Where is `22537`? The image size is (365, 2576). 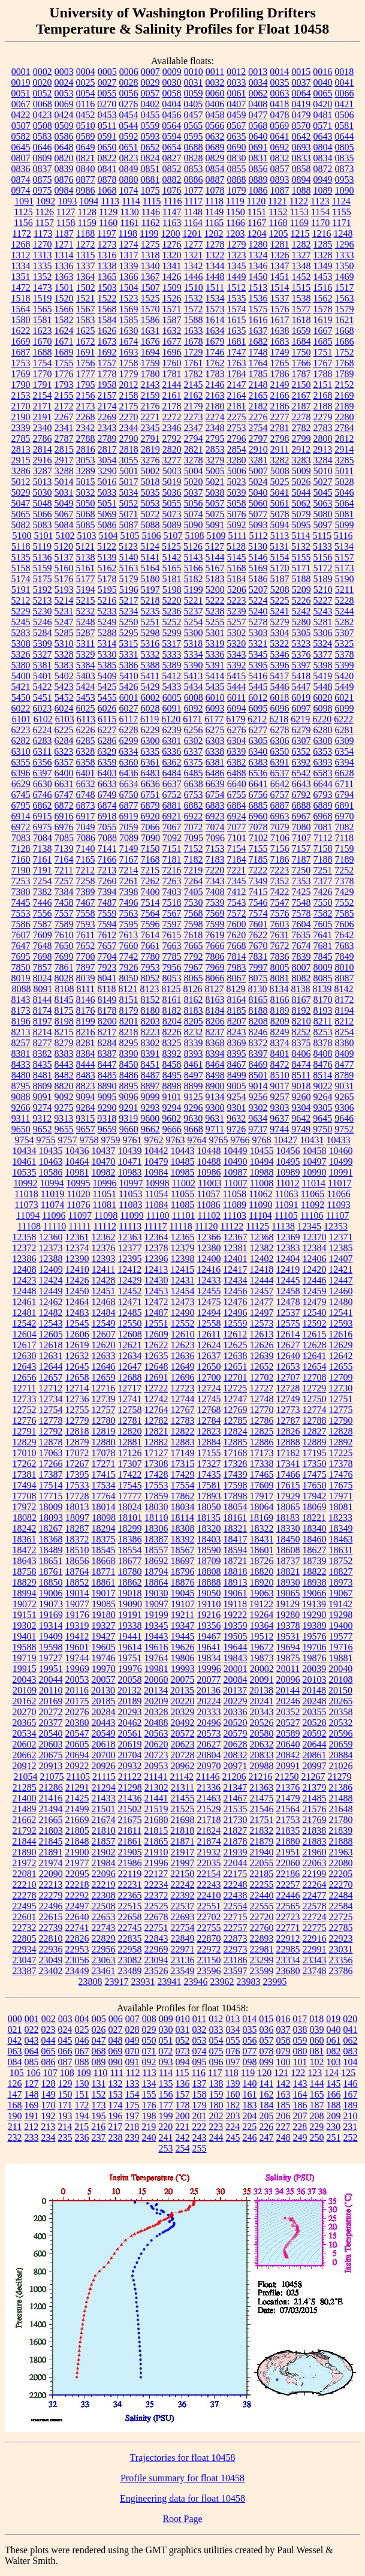 22537 is located at coordinates (183, 1906).